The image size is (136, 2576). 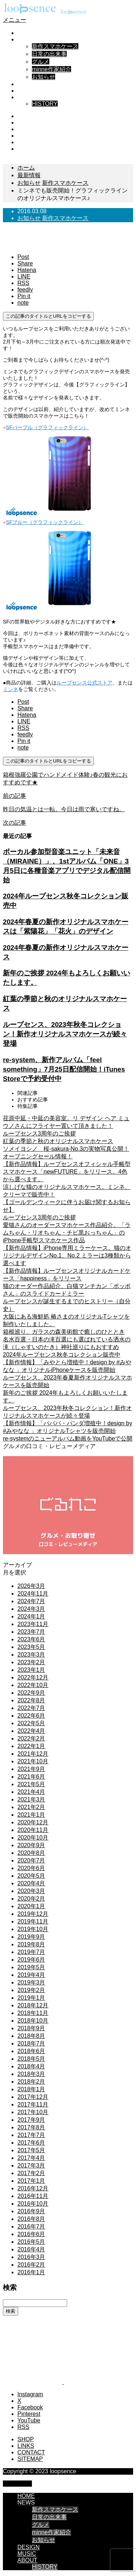 What do you see at coordinates (23, 276) in the screenshot?
I see `[Lline]` at bounding box center [23, 276].